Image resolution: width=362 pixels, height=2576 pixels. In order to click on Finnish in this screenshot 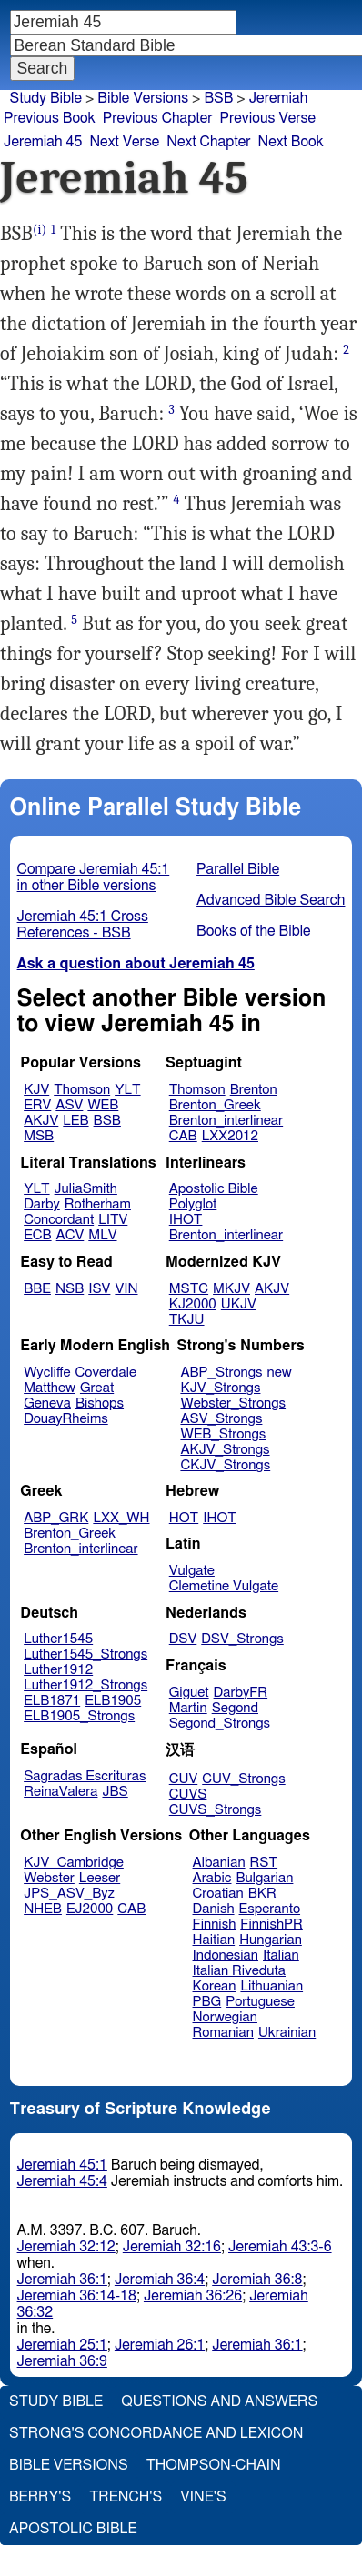, I will do `click(214, 1924)`.